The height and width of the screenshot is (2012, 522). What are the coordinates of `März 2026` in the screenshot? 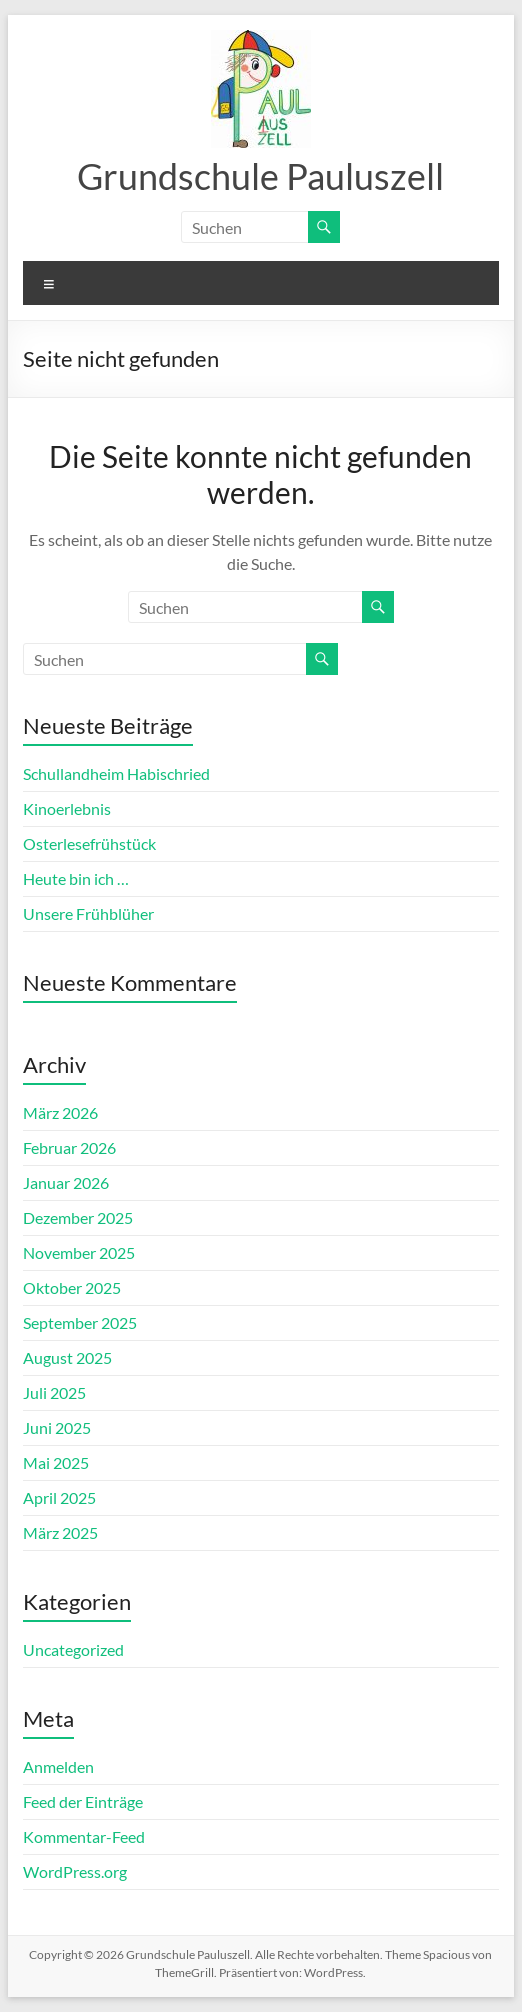 It's located at (60, 1112).